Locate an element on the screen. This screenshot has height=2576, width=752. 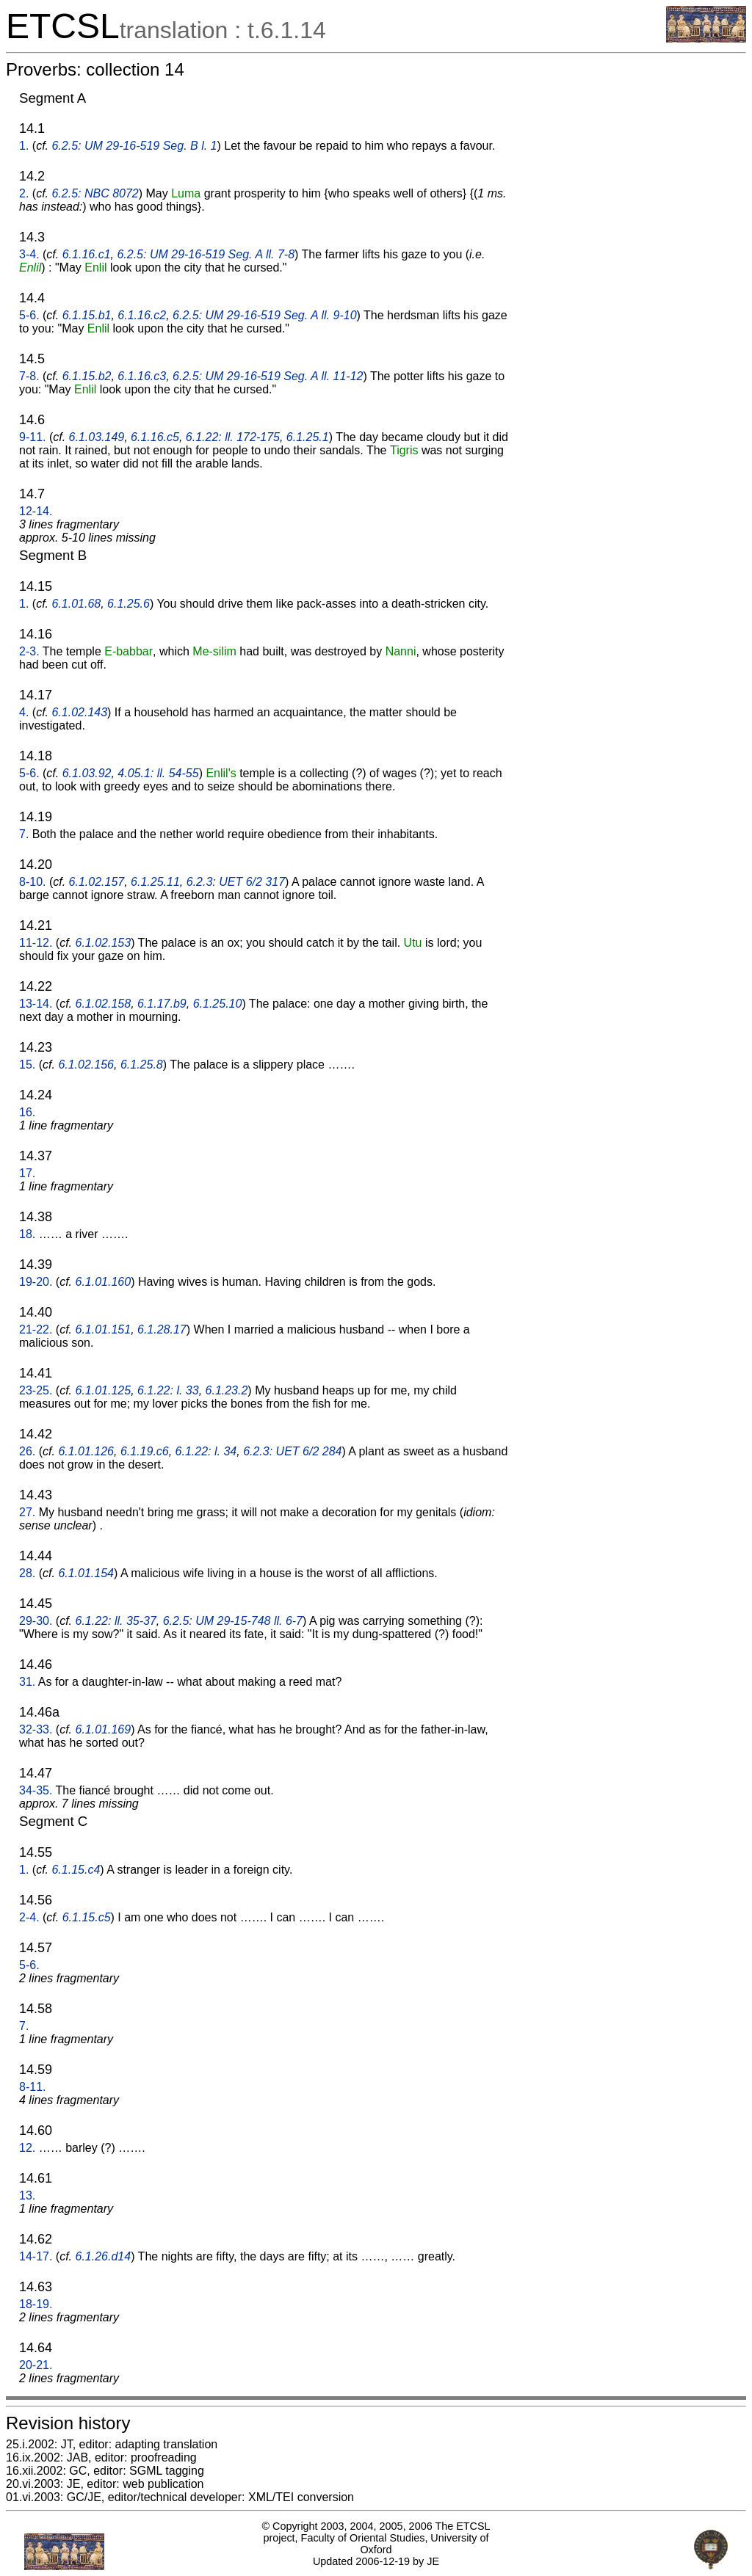
31. is located at coordinates (27, 1682).